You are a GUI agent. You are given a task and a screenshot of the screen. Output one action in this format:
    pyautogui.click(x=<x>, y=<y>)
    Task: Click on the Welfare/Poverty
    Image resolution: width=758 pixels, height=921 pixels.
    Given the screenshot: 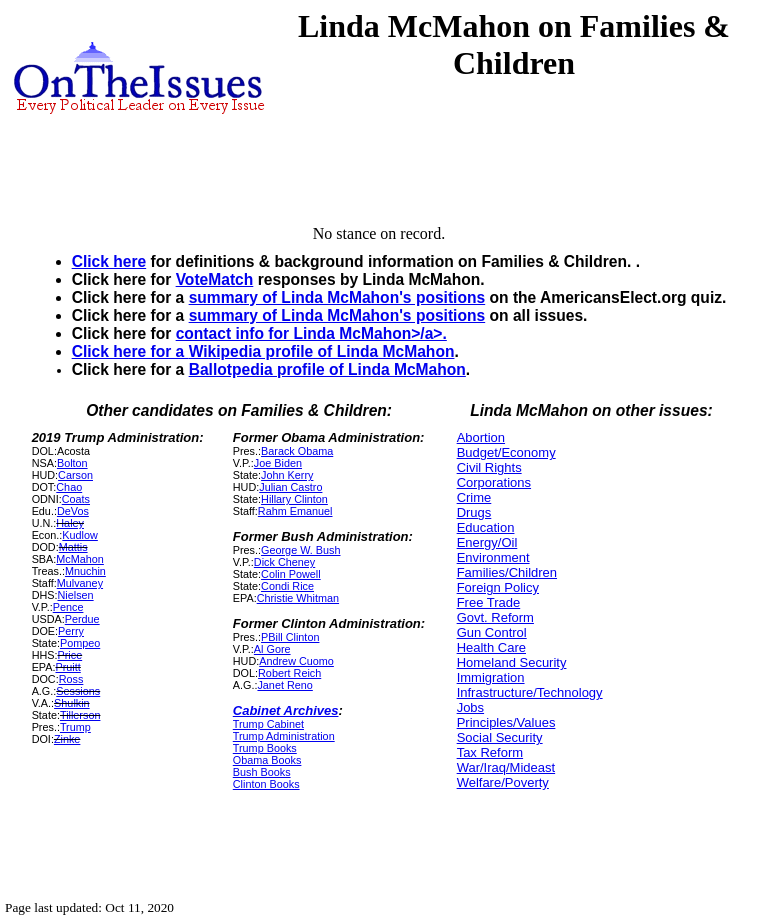 What is the action you would take?
    pyautogui.click(x=503, y=782)
    